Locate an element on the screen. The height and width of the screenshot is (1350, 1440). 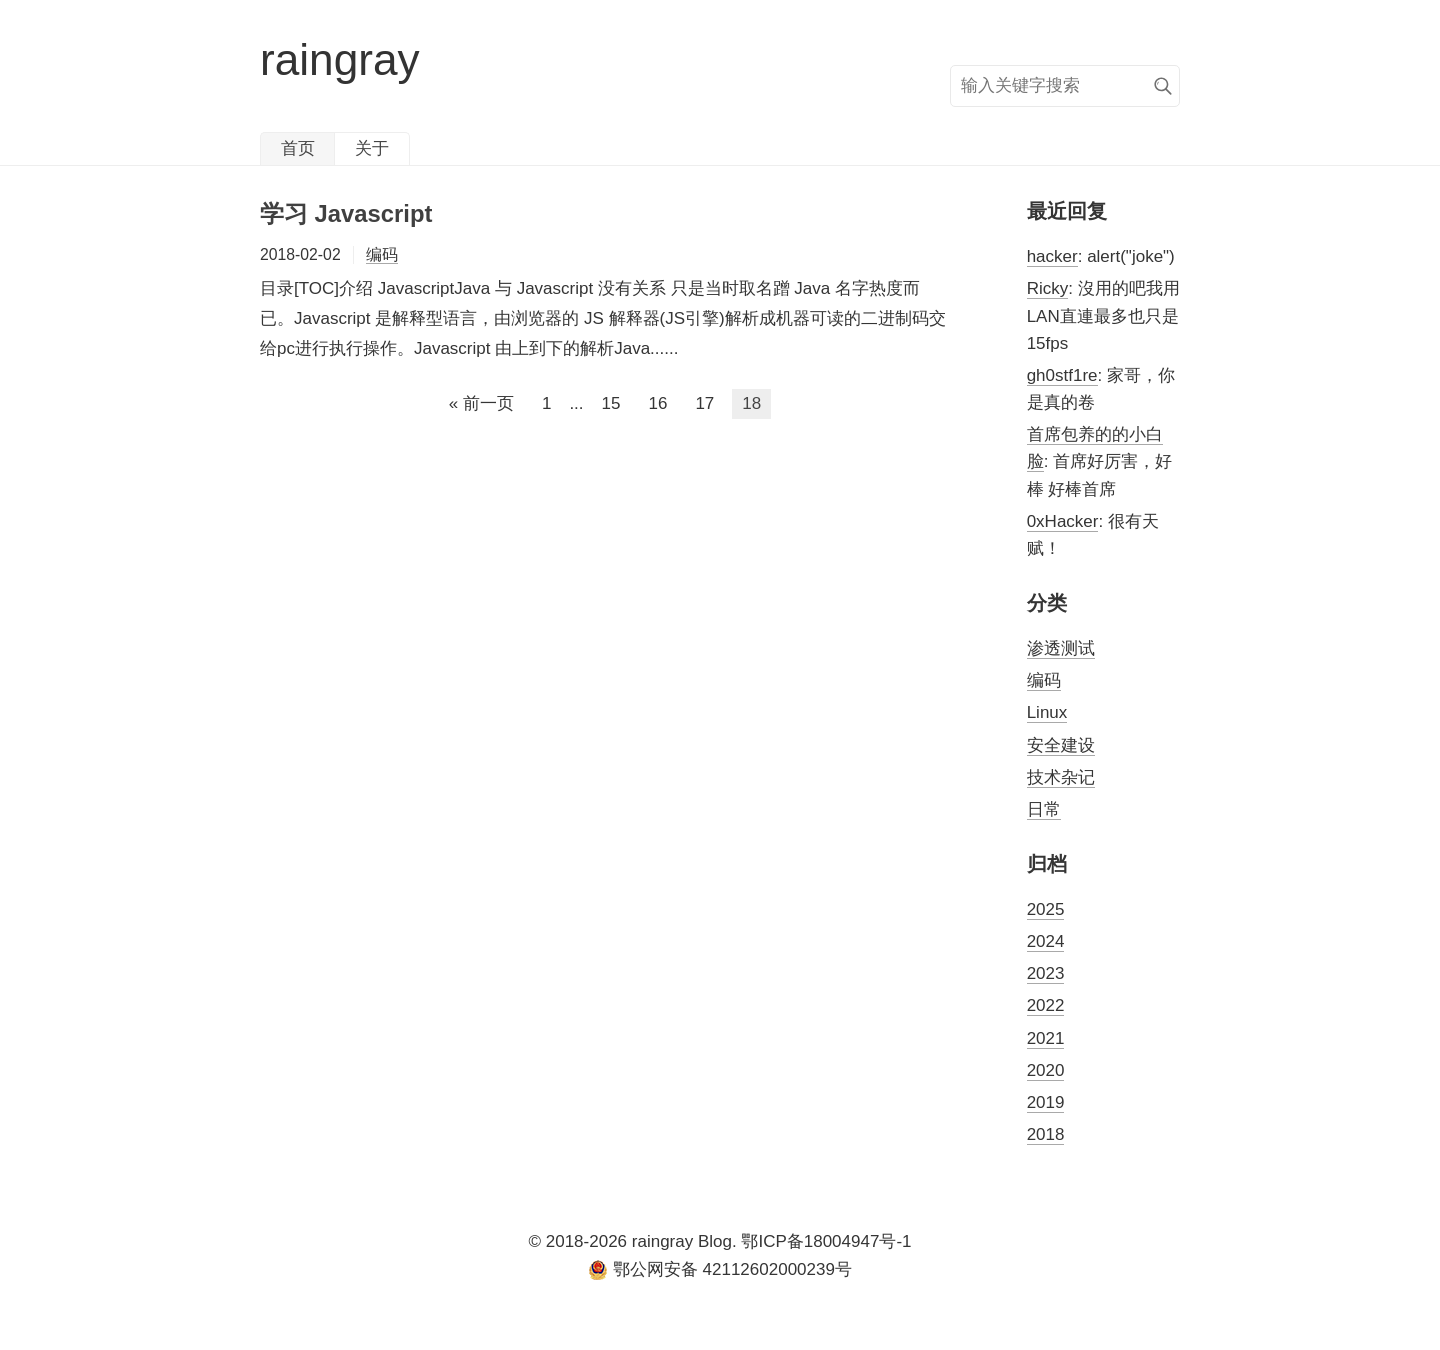
15 is located at coordinates (611, 403).